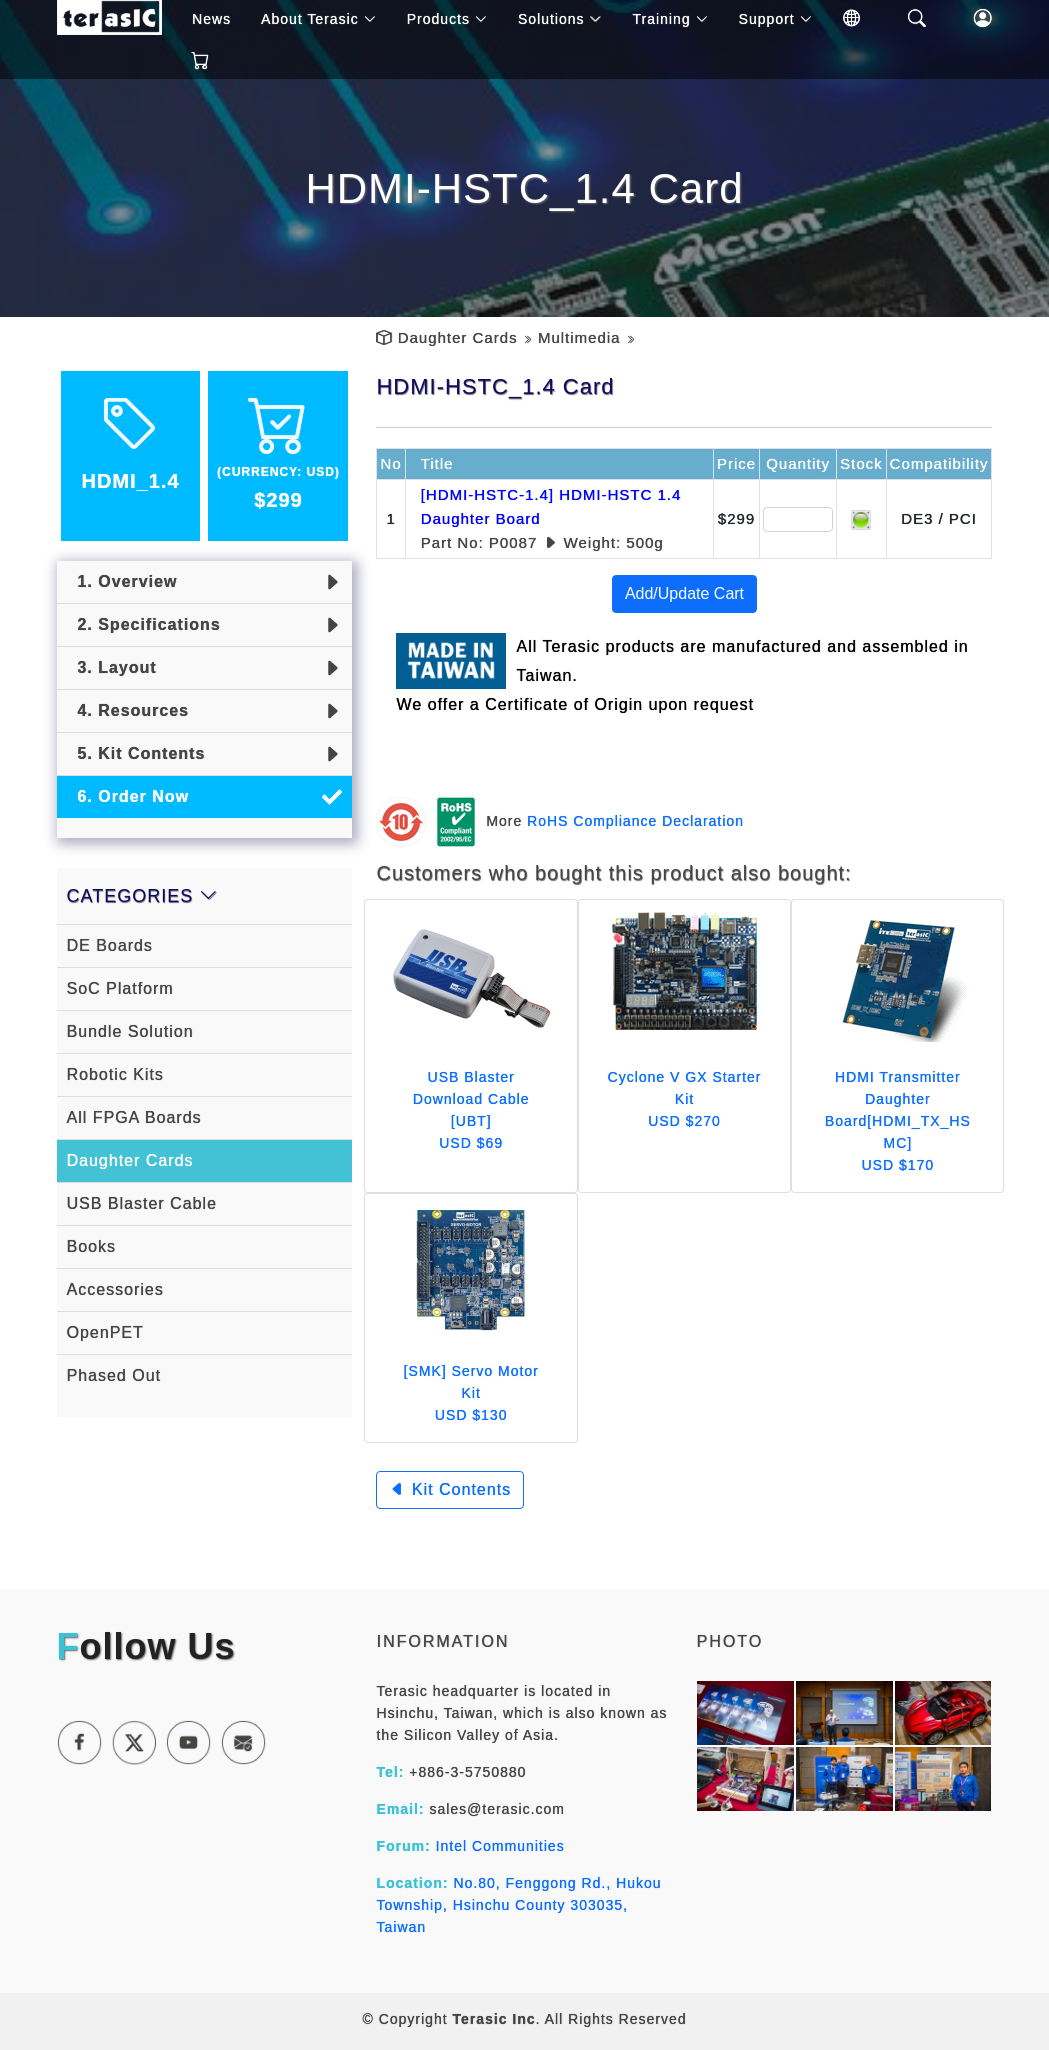  What do you see at coordinates (500, 1846) in the screenshot?
I see `Intel Communities` at bounding box center [500, 1846].